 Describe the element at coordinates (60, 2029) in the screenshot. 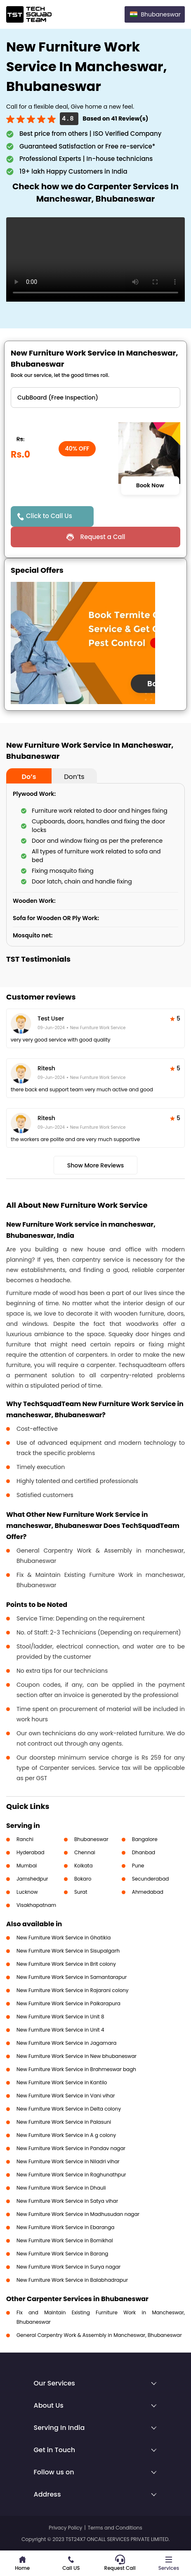

I see `New Furniture Work Service in Unit 4` at that location.